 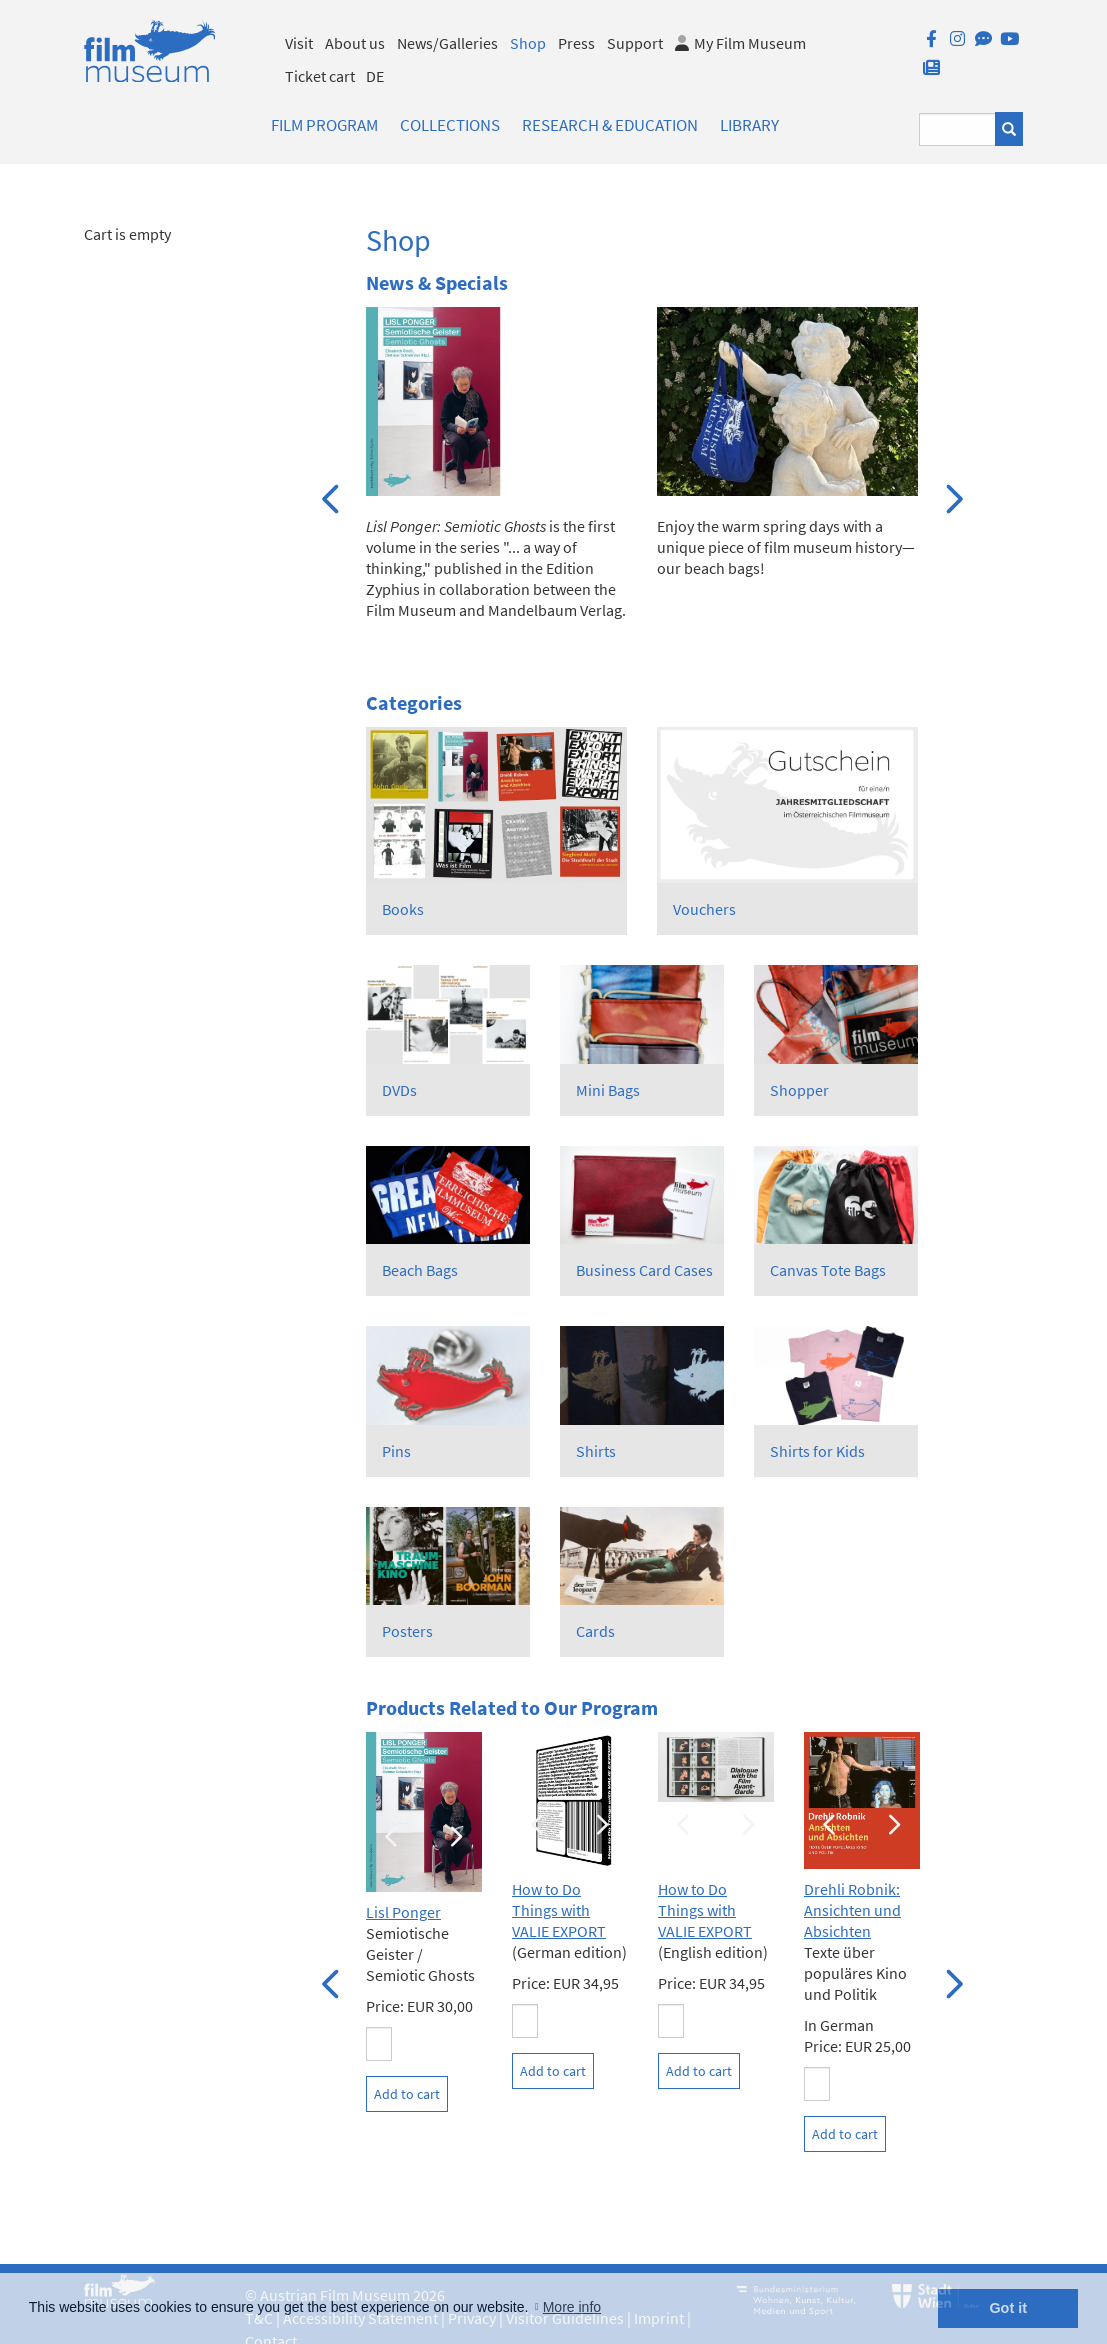 I want to click on Film Program, so click(x=324, y=125).